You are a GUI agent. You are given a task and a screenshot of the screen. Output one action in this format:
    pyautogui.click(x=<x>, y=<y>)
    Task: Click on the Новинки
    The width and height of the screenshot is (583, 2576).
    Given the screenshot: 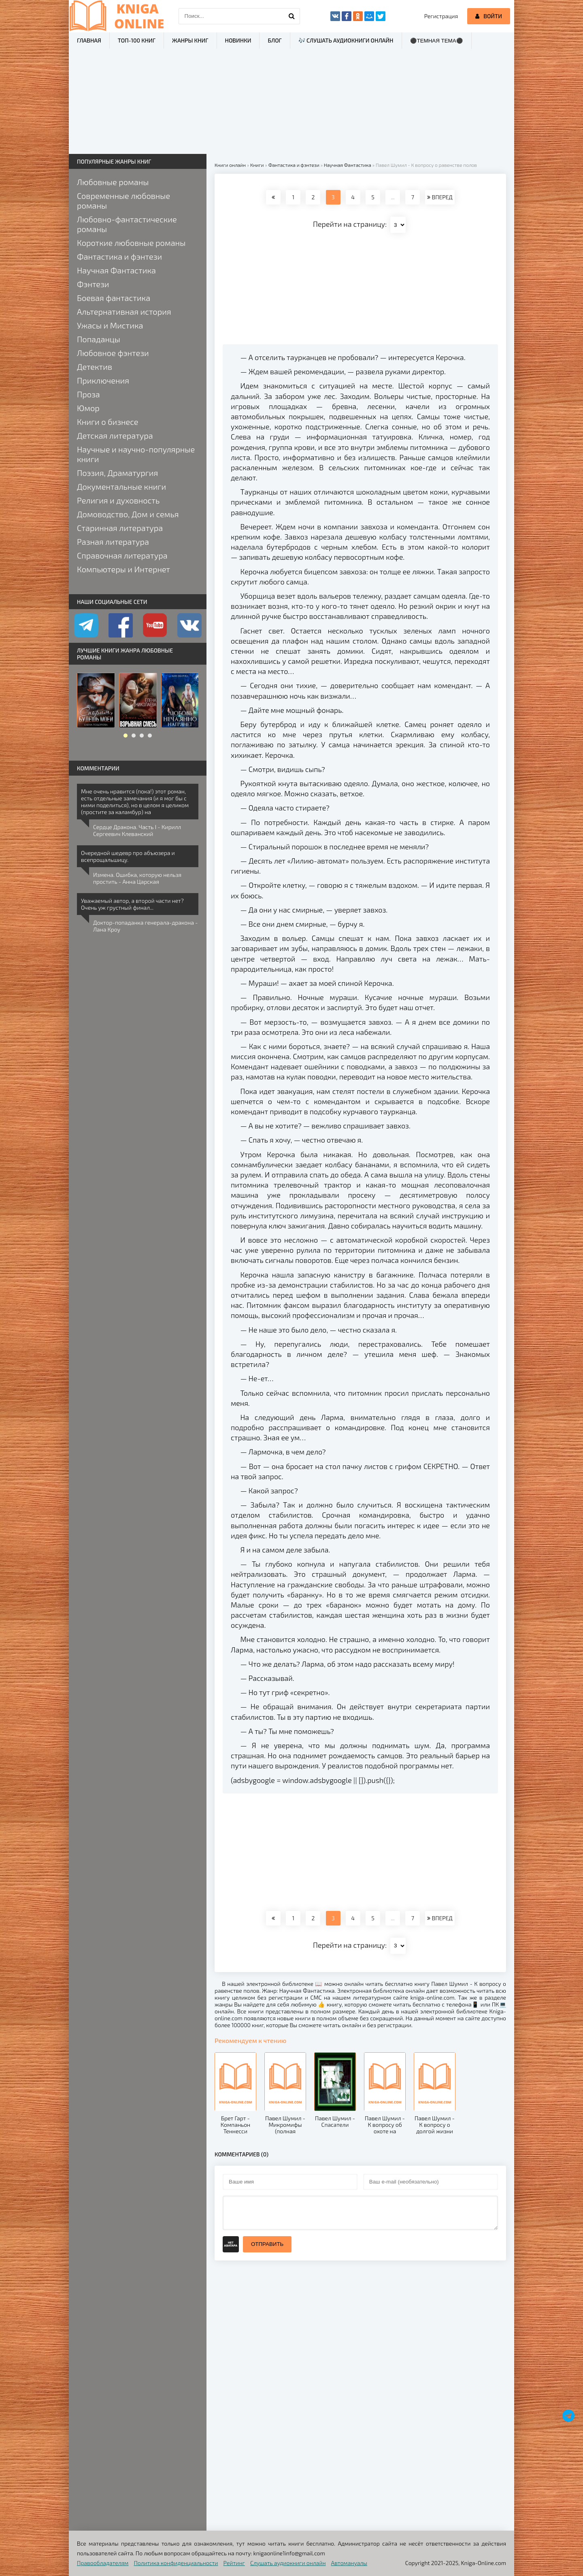 What is the action you would take?
    pyautogui.click(x=238, y=40)
    